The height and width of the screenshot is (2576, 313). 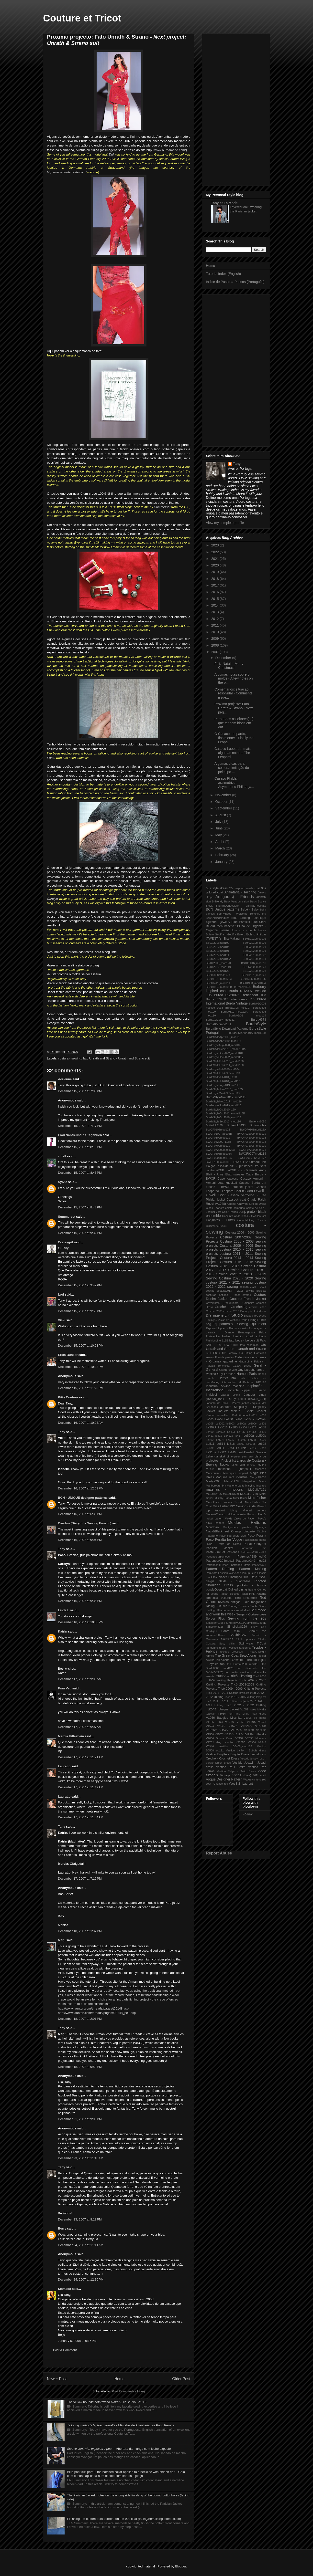 I want to click on Home, so click(x=119, y=2379).